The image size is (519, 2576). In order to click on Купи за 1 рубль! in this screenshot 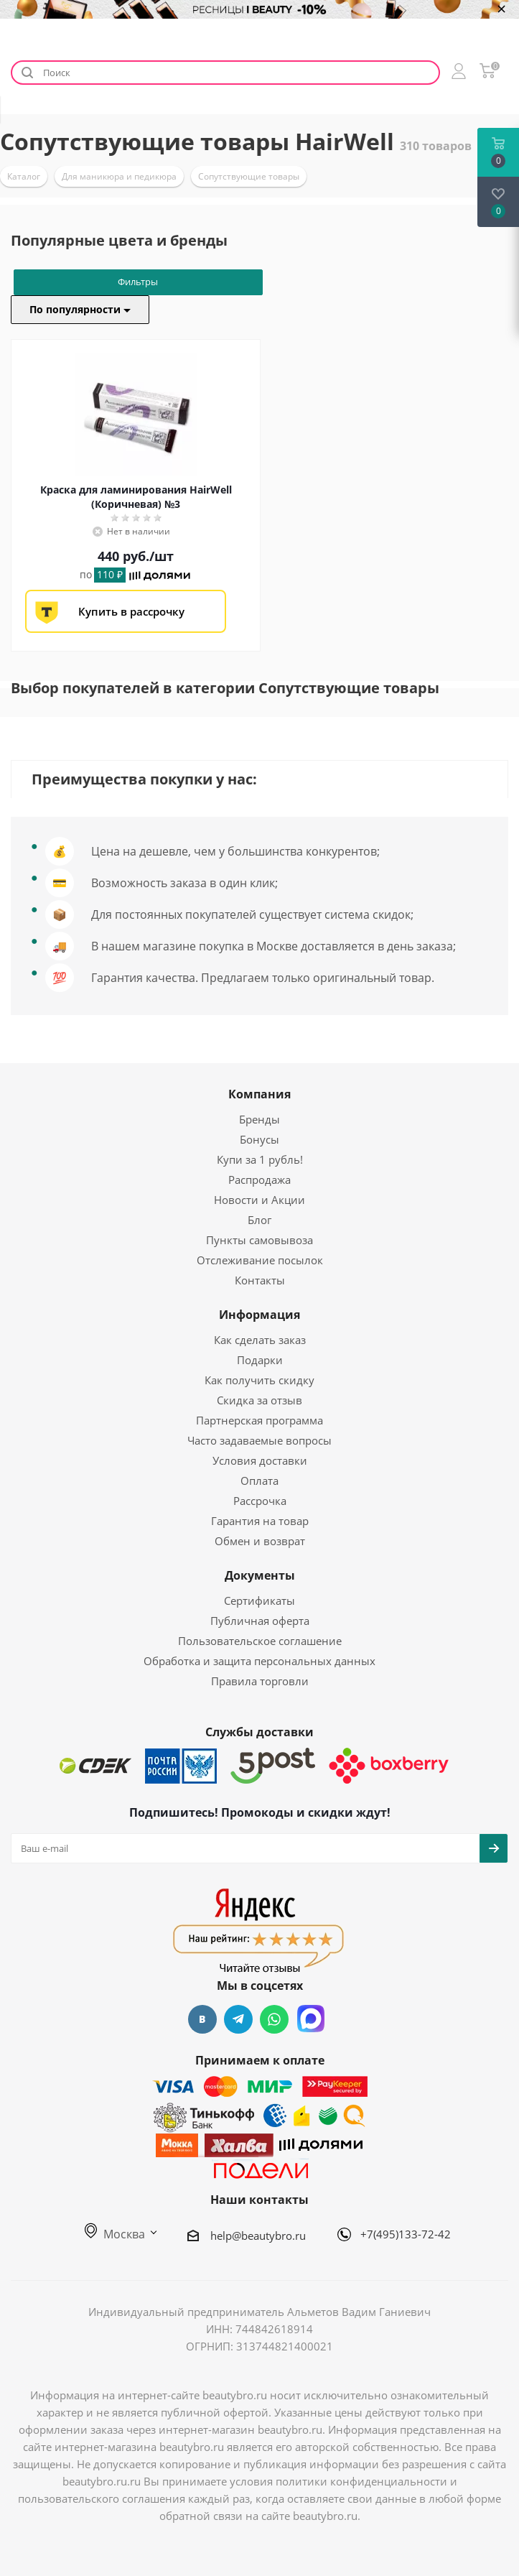, I will do `click(260, 1159)`.